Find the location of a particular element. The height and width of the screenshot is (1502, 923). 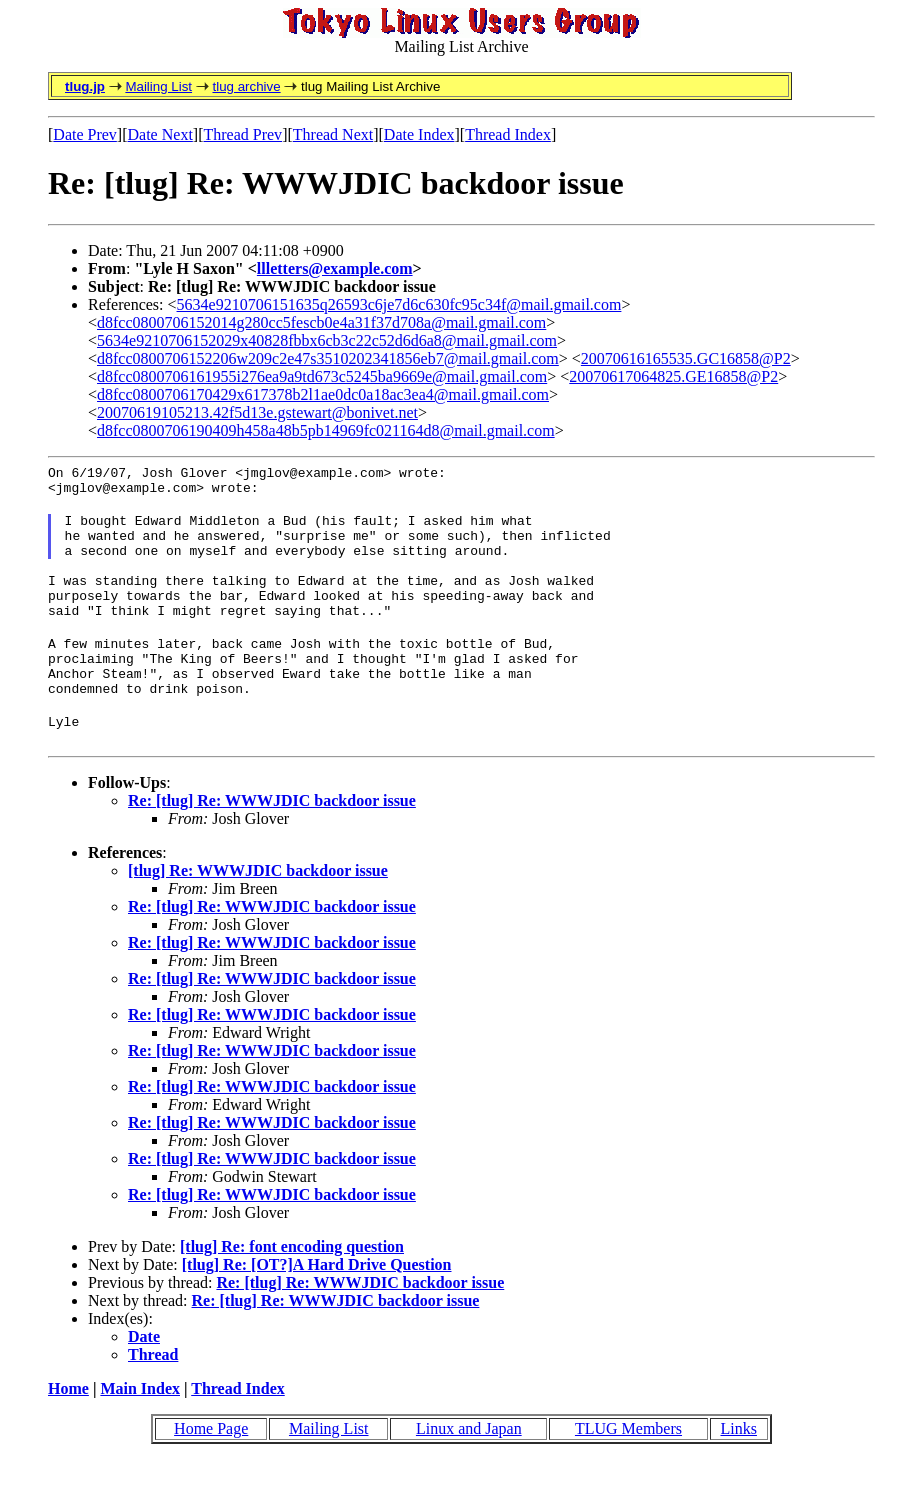

Date Next is located at coordinates (160, 134).